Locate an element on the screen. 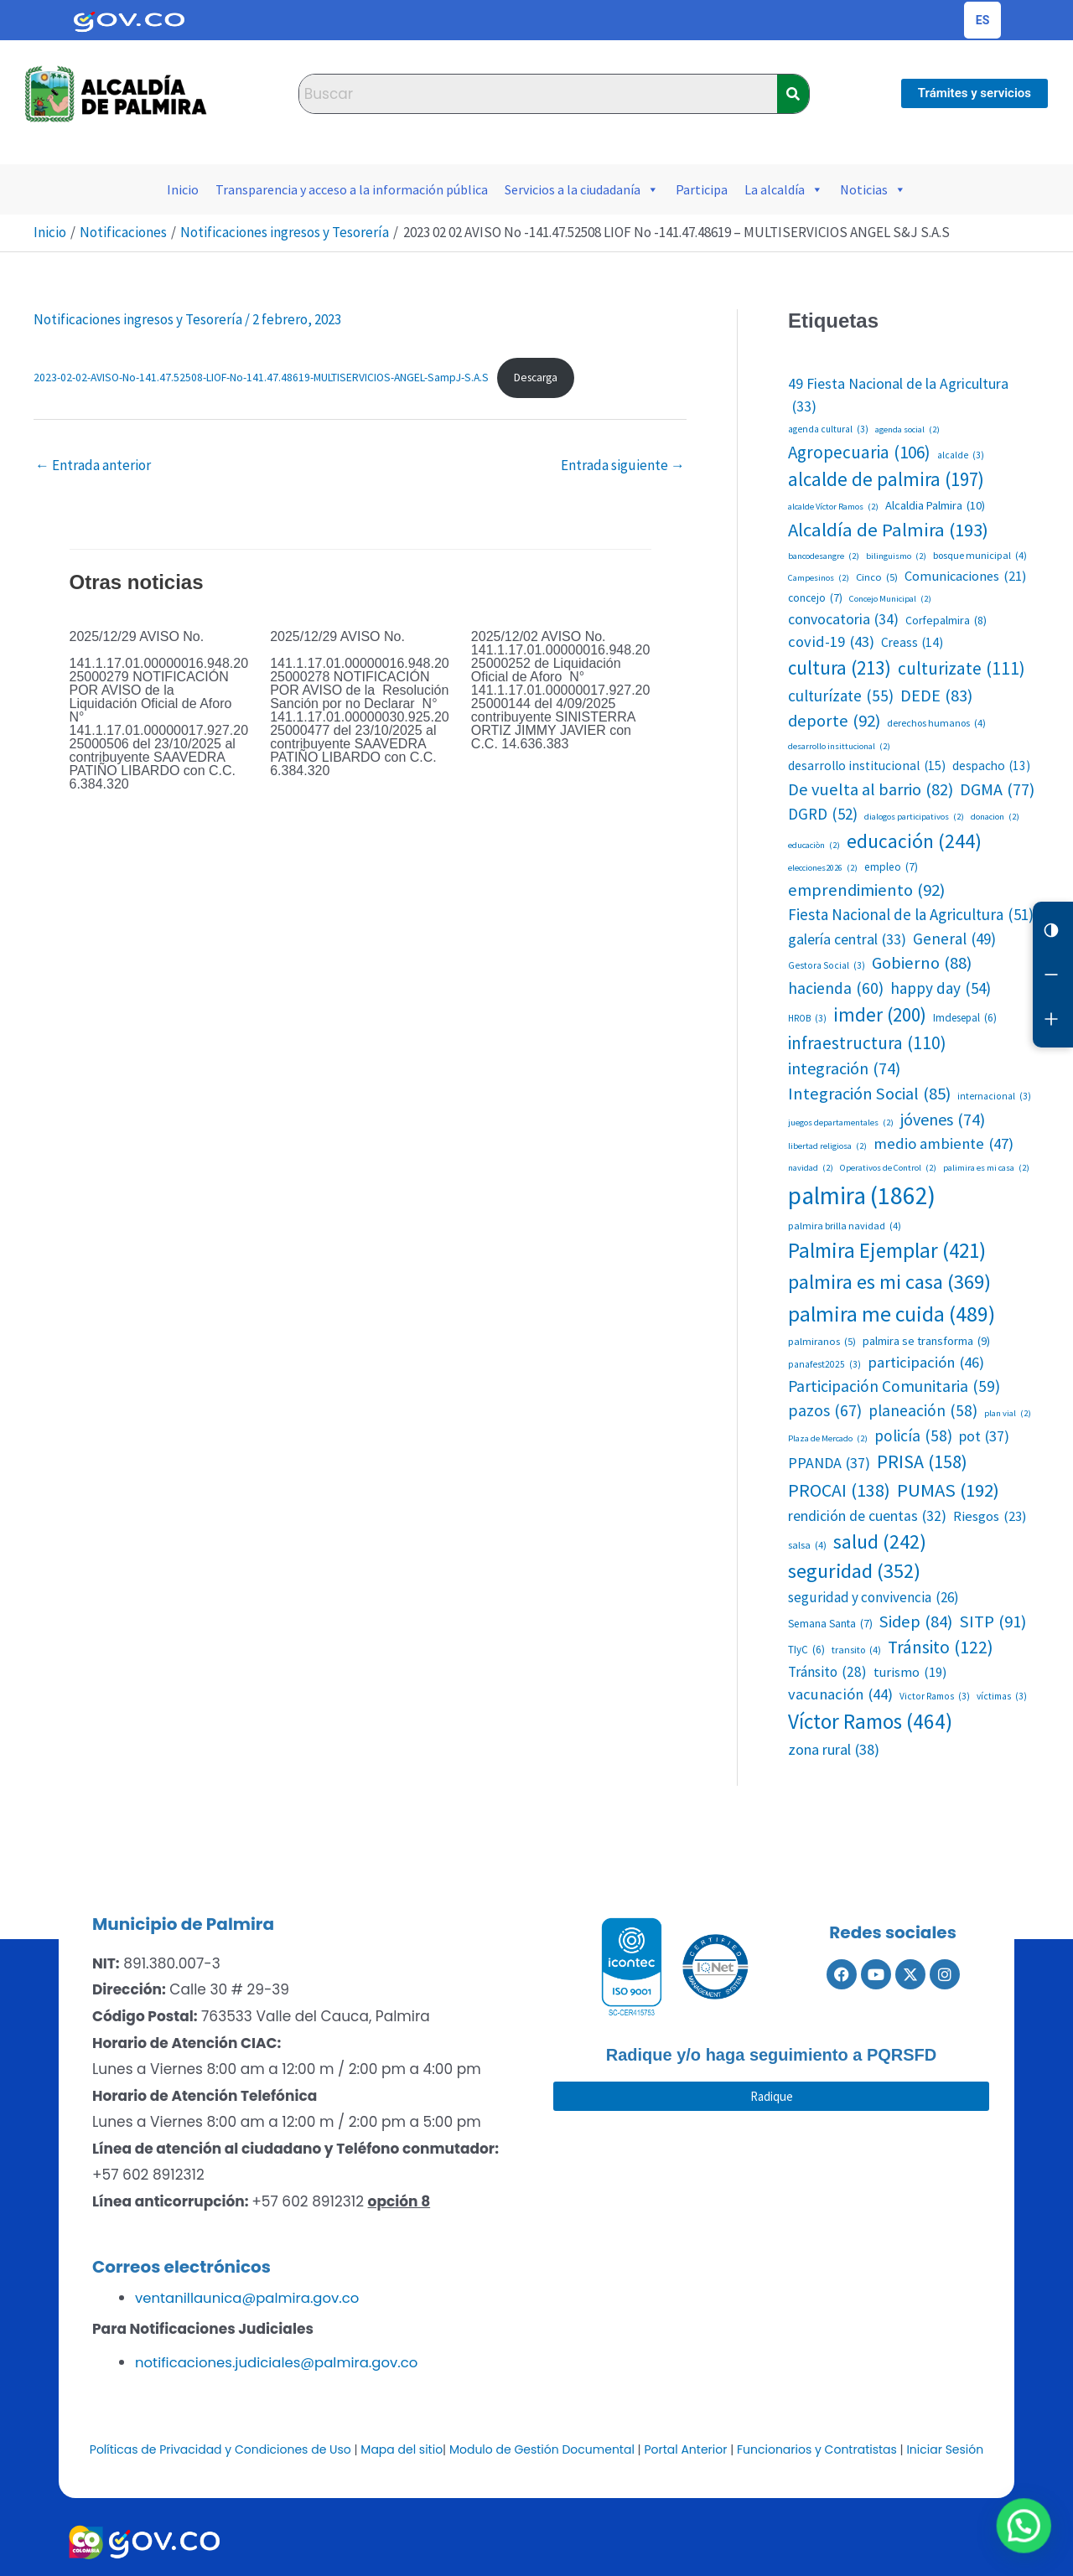 This screenshot has width=1073, height=2576. PRISA [PRISA (158 elementos)] is located at coordinates (922, 1462).